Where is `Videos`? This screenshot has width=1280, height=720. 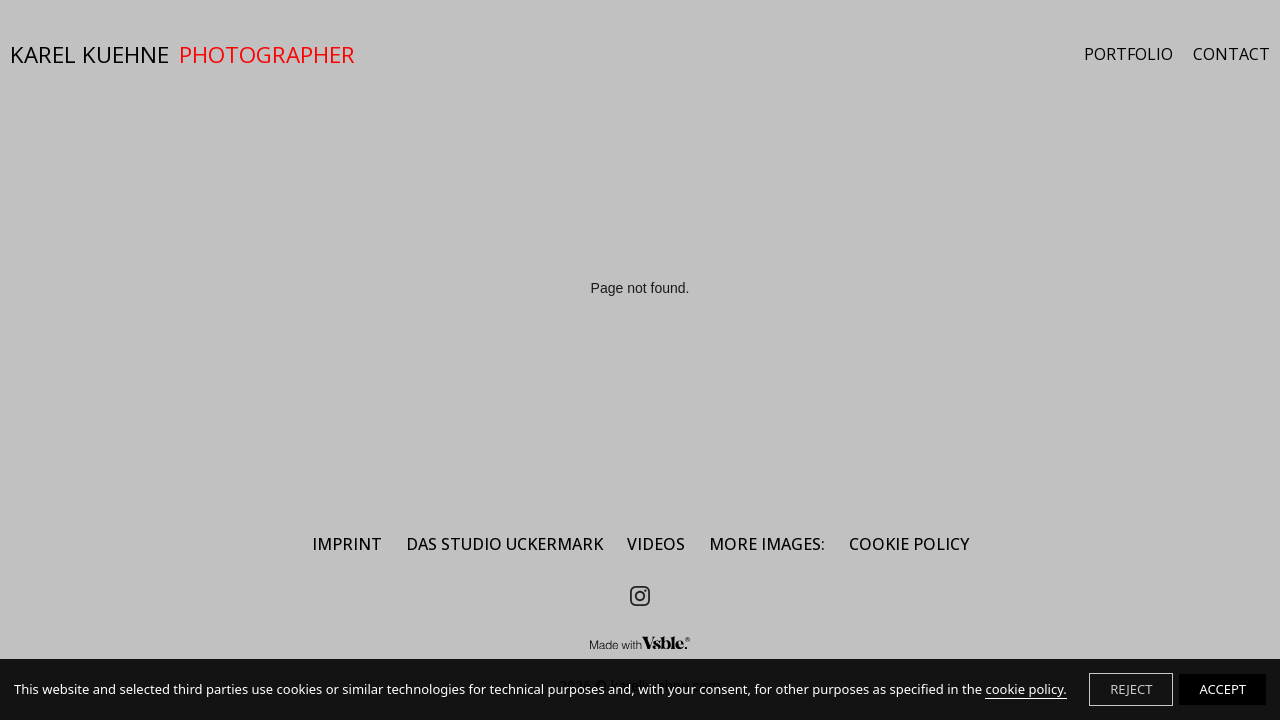
Videos is located at coordinates (656, 544).